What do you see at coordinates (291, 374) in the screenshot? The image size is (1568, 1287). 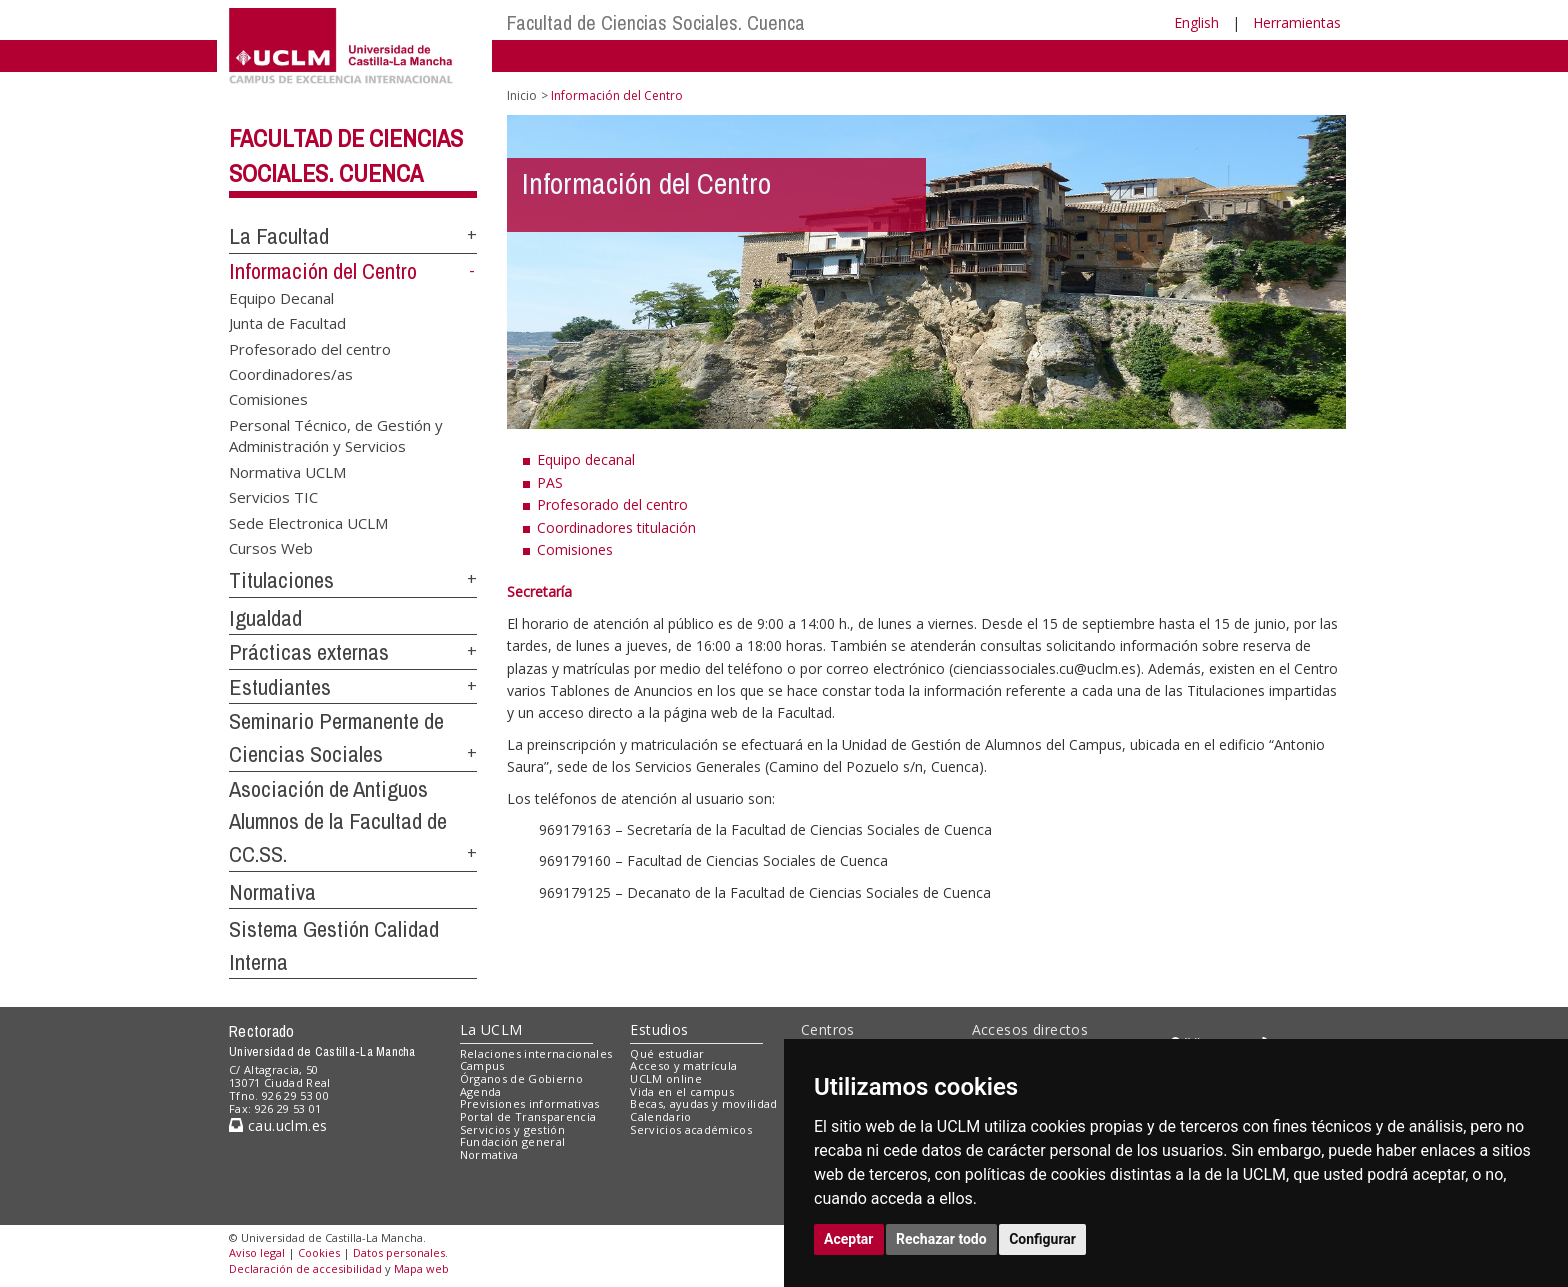 I see `Coordinadores/as` at bounding box center [291, 374].